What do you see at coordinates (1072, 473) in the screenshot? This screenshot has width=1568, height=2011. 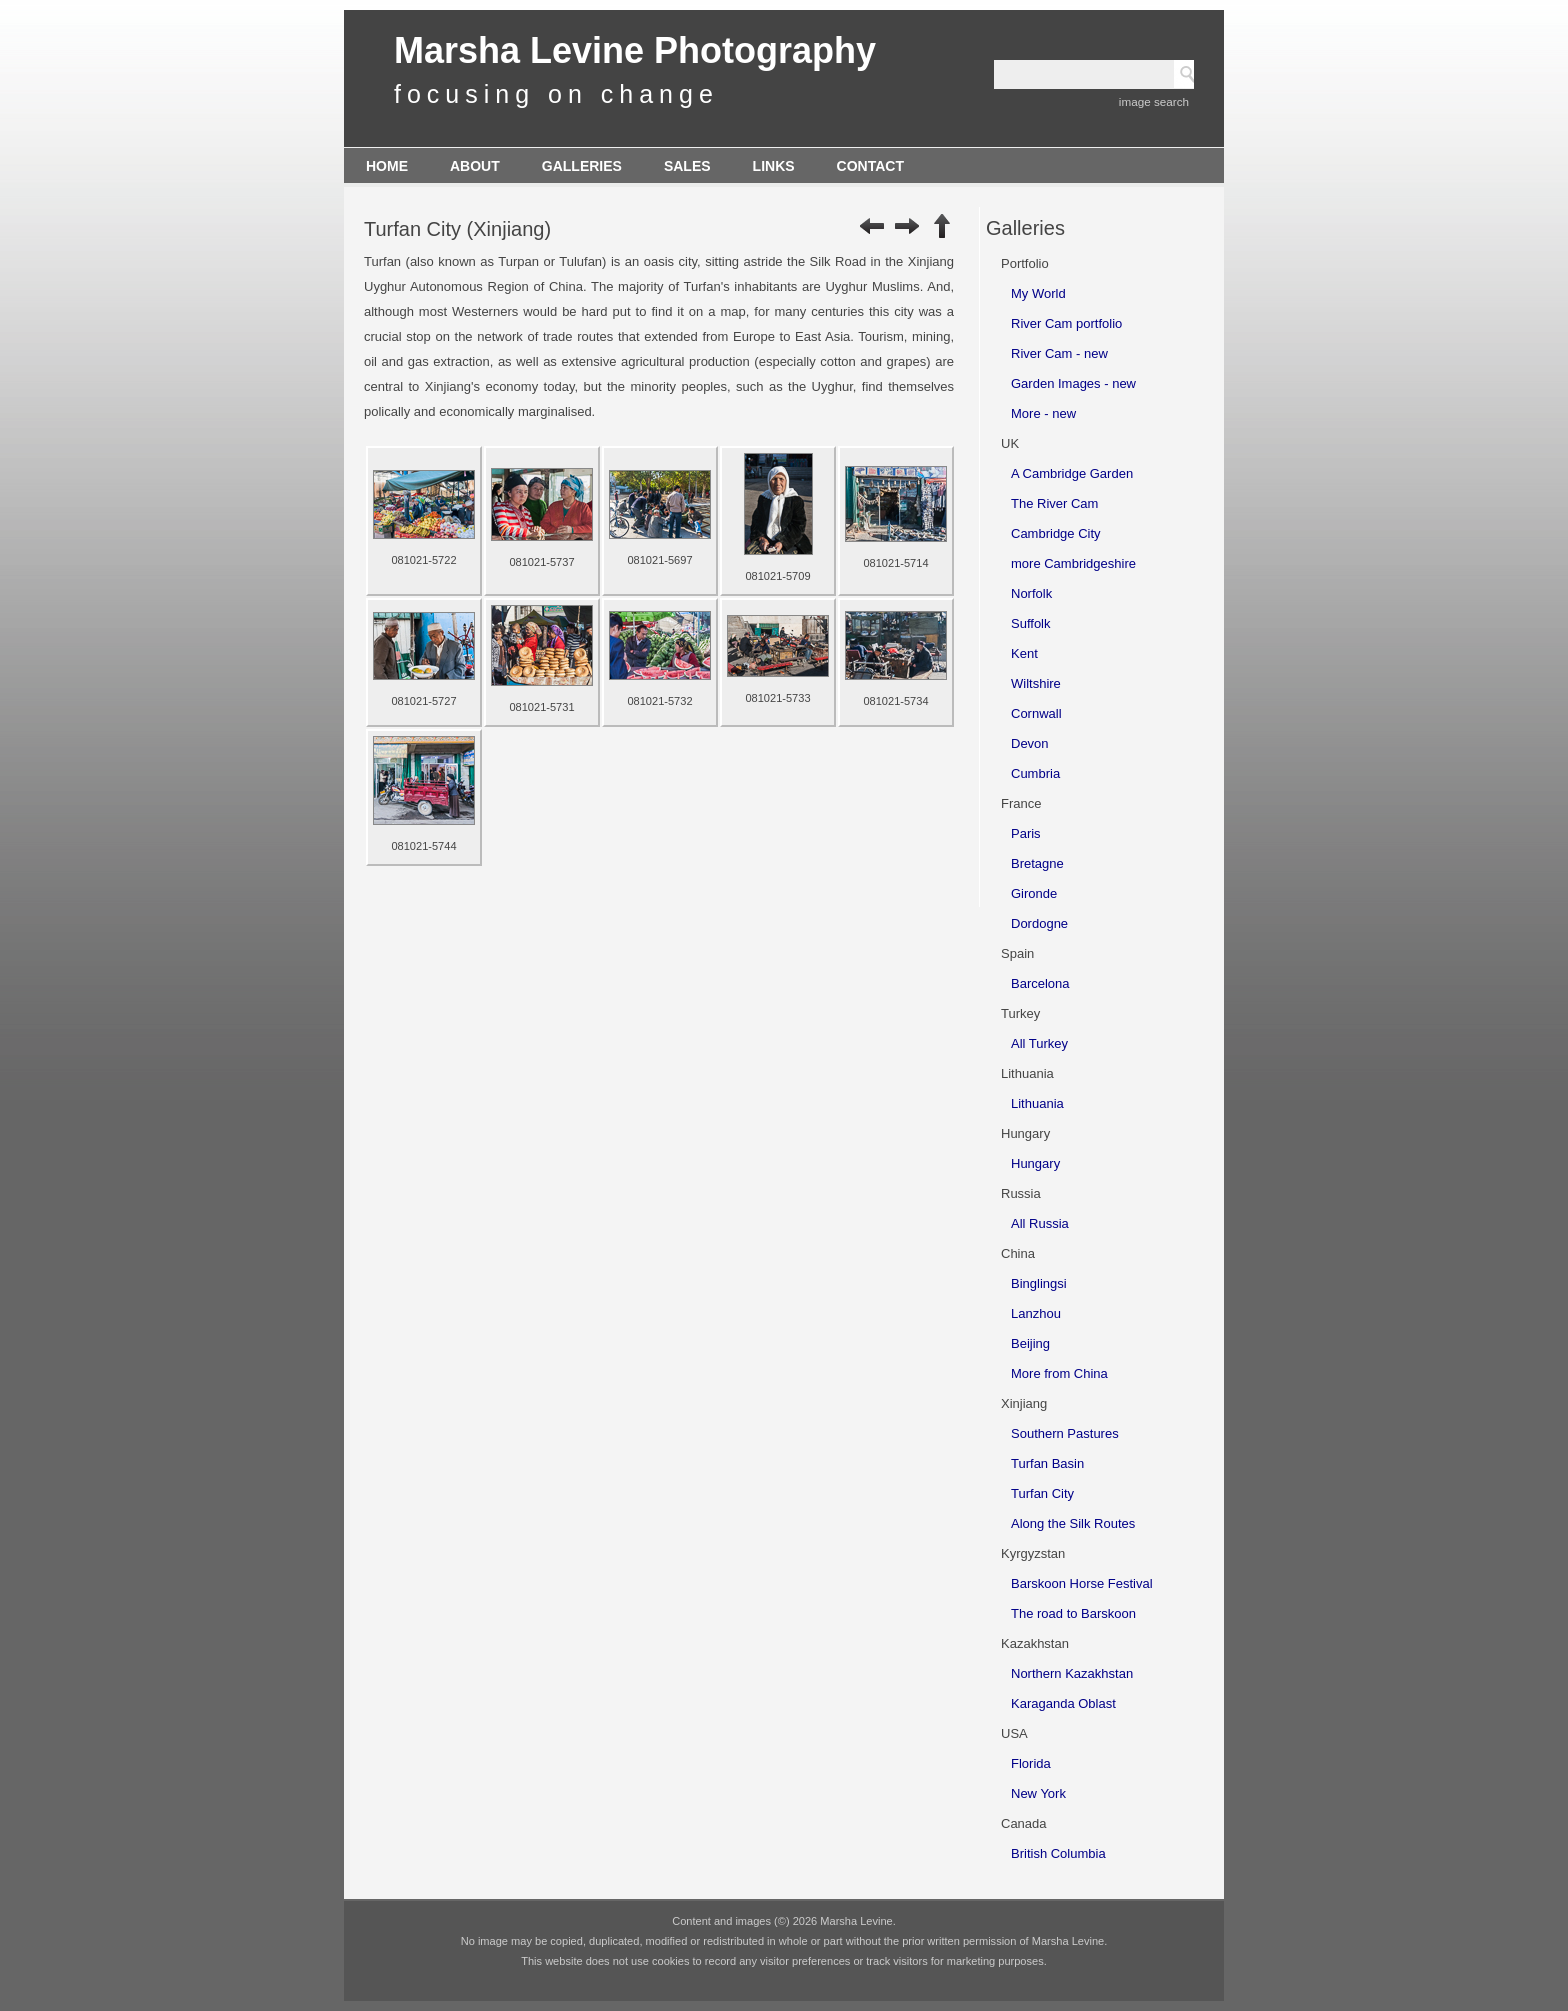 I see `A Cambridge Garden` at bounding box center [1072, 473].